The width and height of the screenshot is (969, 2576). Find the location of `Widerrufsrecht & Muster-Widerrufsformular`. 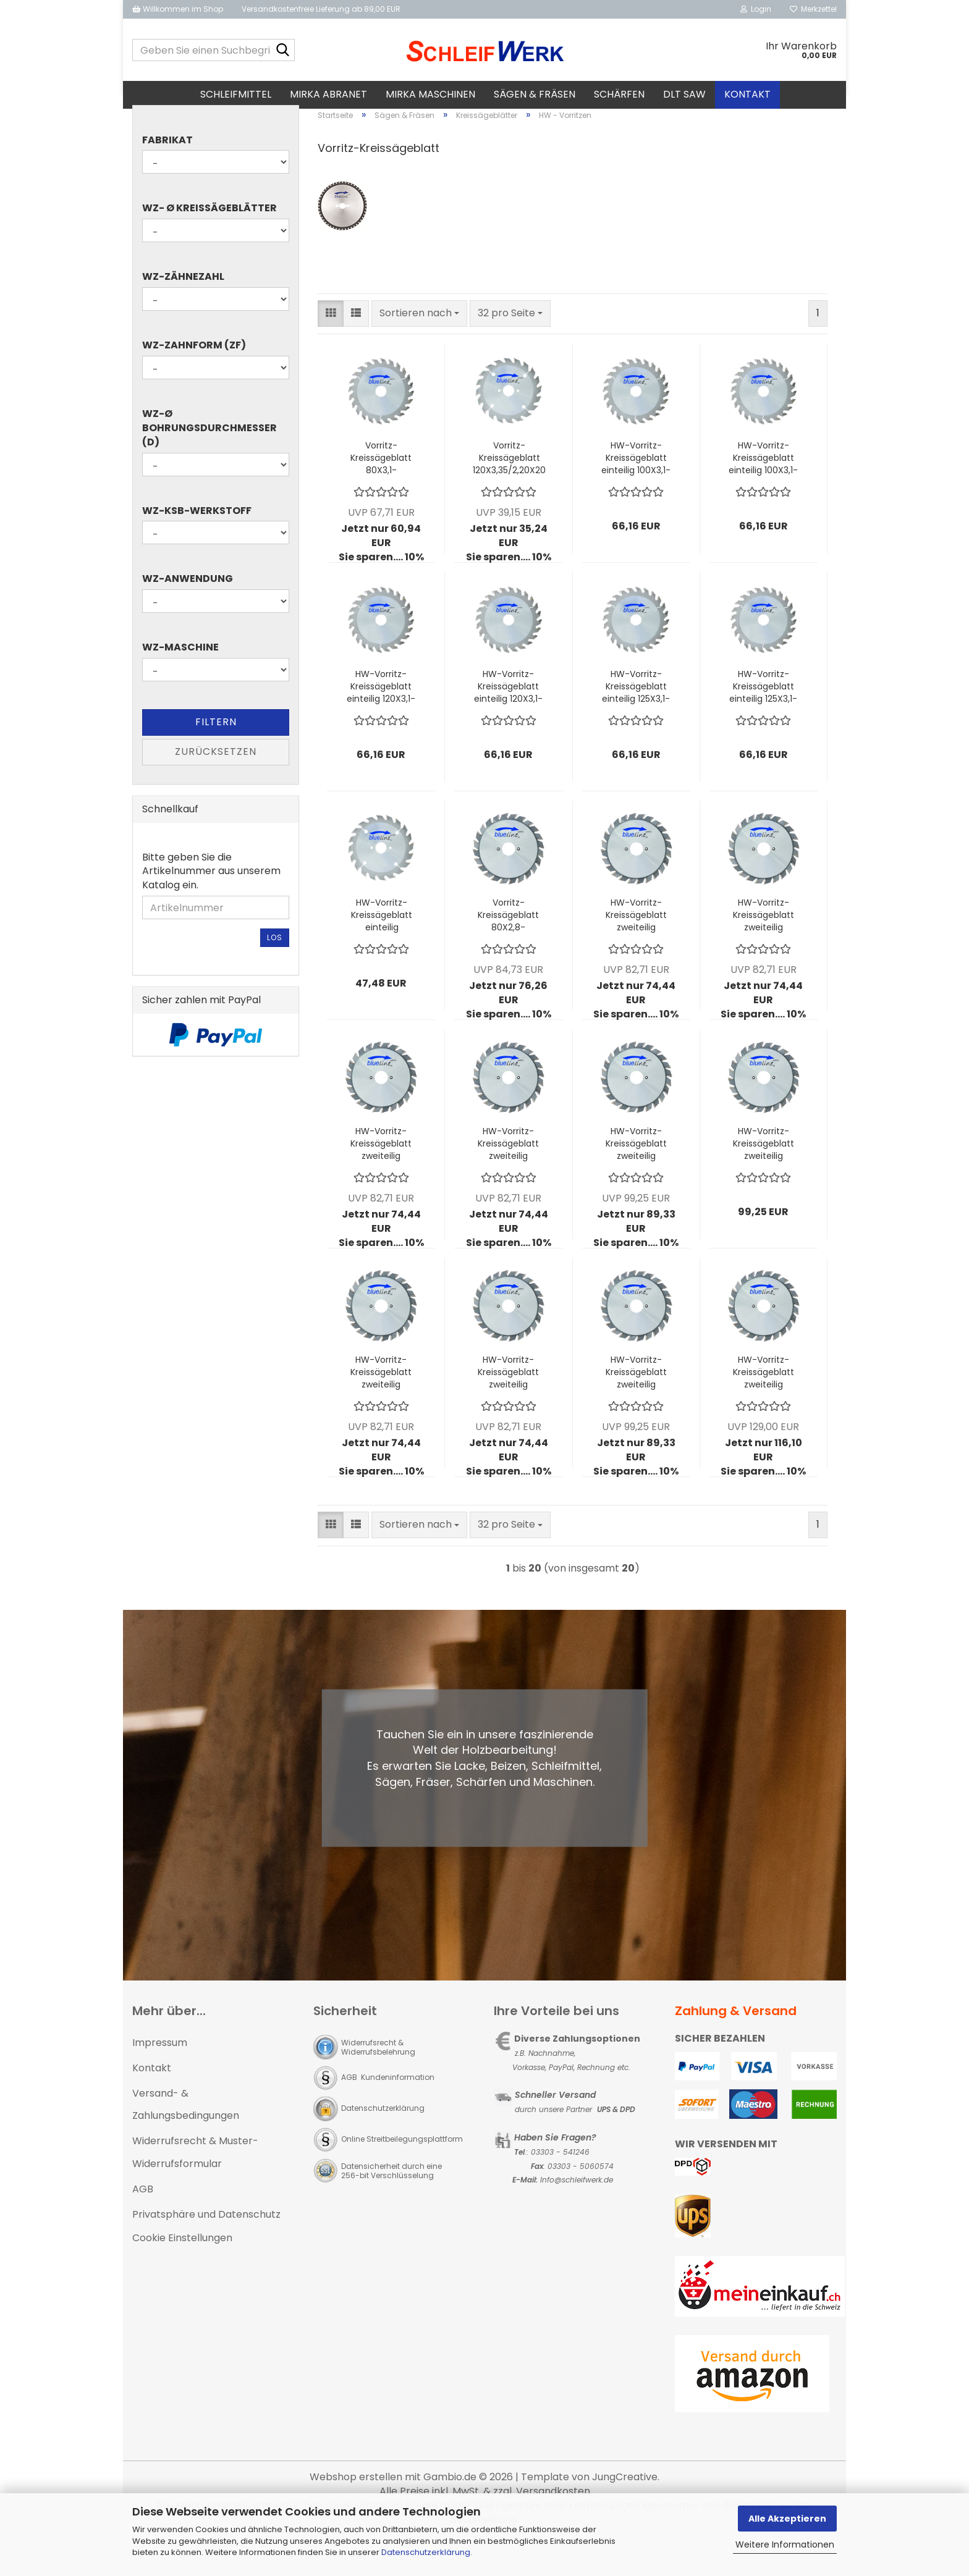

Widerrufsrecht & Muster-Widerrufsformular is located at coordinates (195, 2186).